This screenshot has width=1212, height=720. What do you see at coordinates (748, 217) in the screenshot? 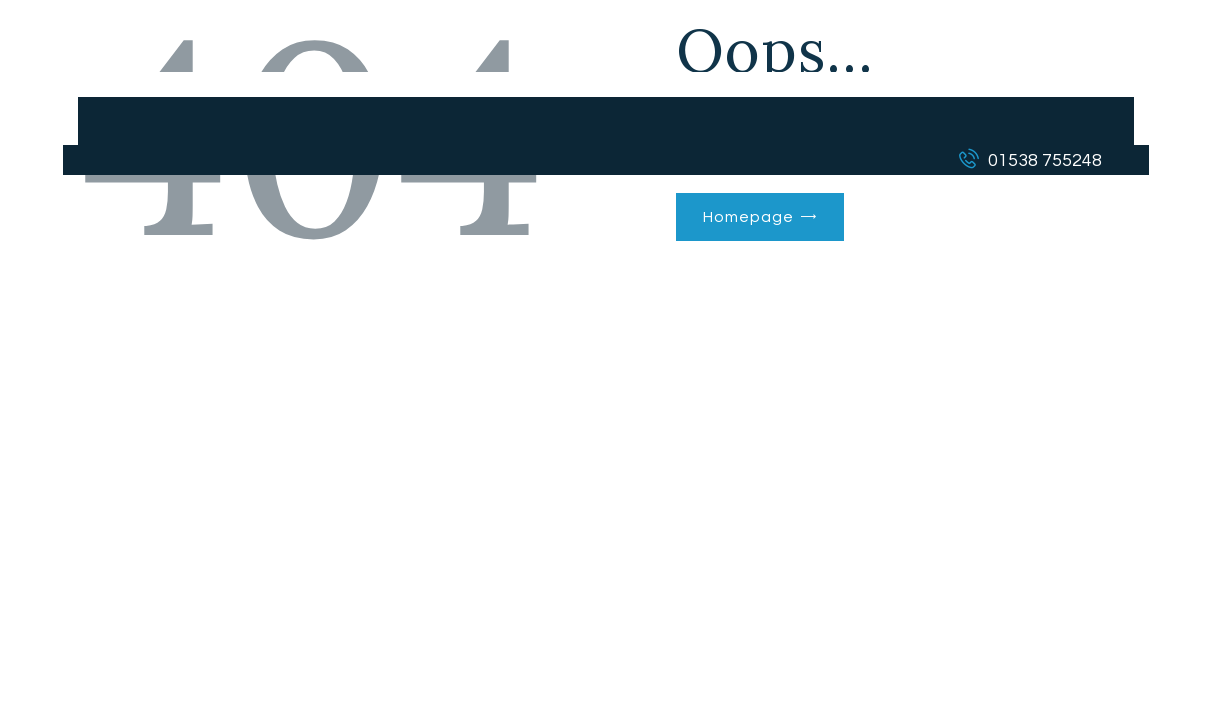
I see `Homepage` at bounding box center [748, 217].